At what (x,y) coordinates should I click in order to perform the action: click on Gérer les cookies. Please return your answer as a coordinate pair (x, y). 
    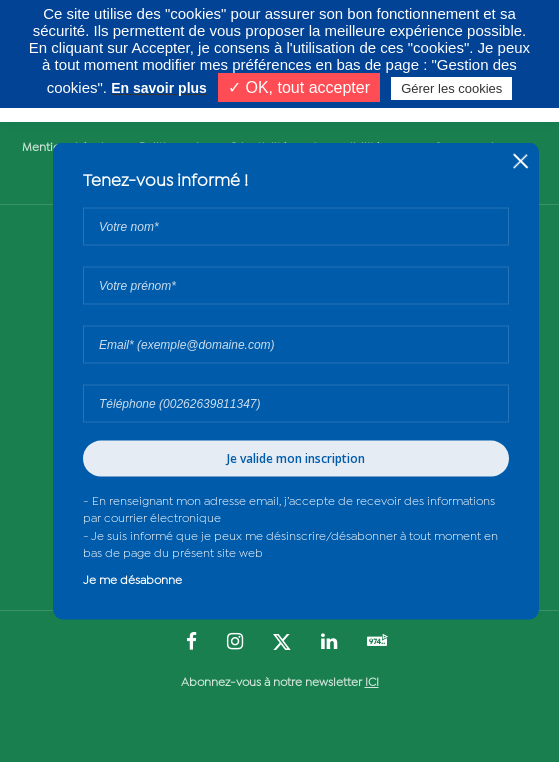
    Looking at the image, I should click on (451, 88).